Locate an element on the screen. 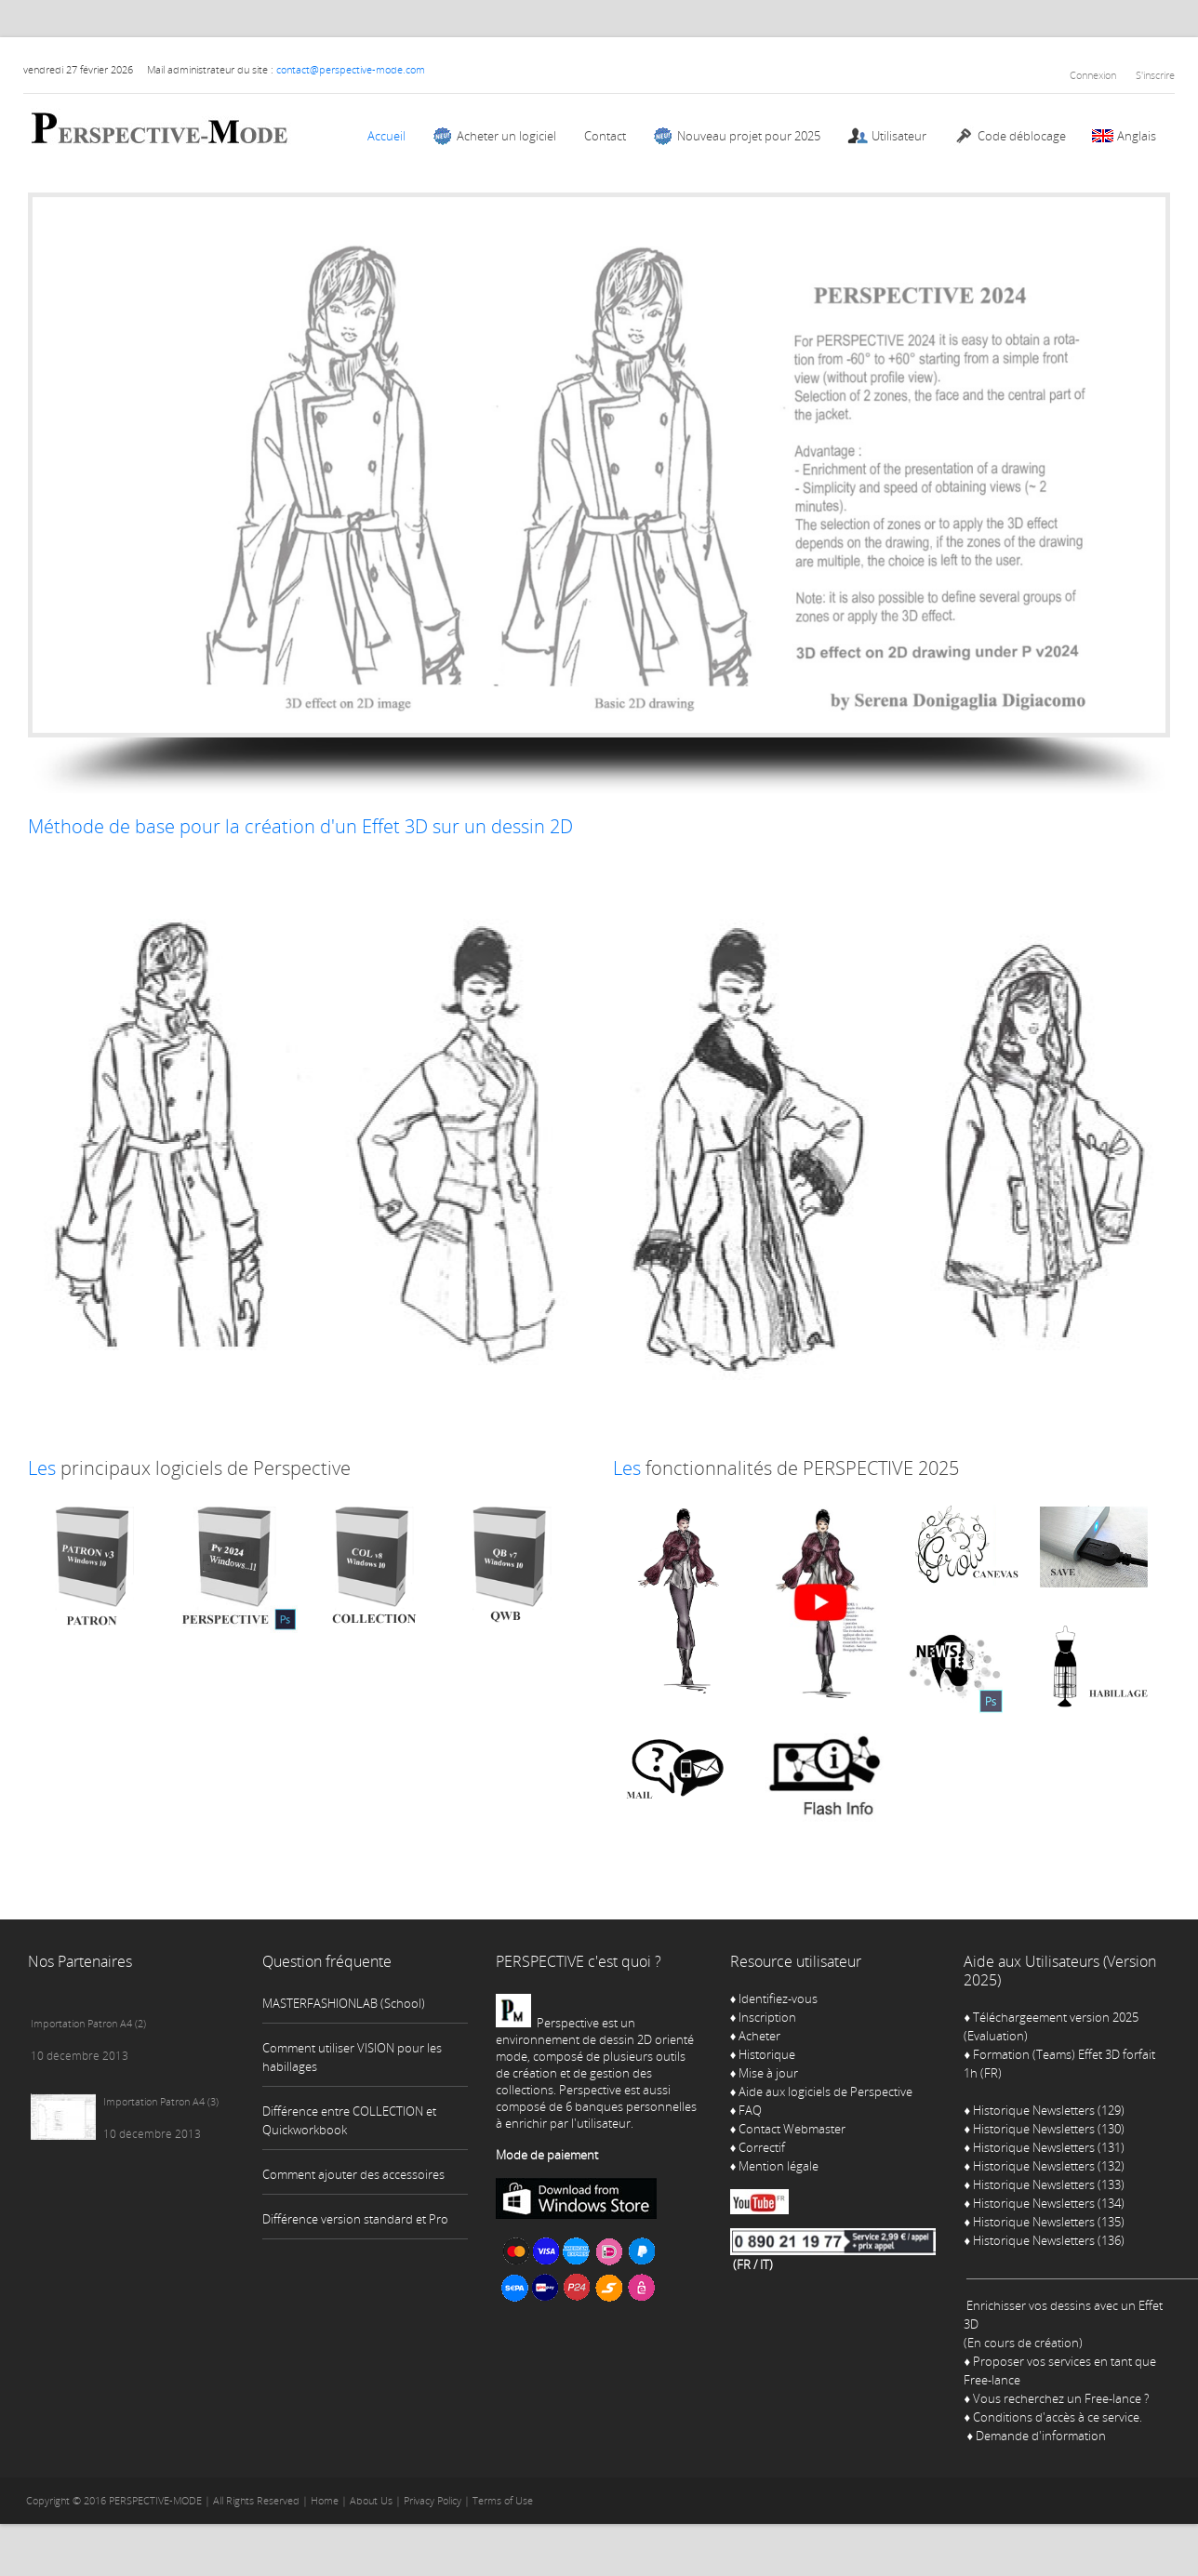 Image resolution: width=1198 pixels, height=2576 pixels. Historique Newsletters (134) is located at coordinates (1049, 2203).